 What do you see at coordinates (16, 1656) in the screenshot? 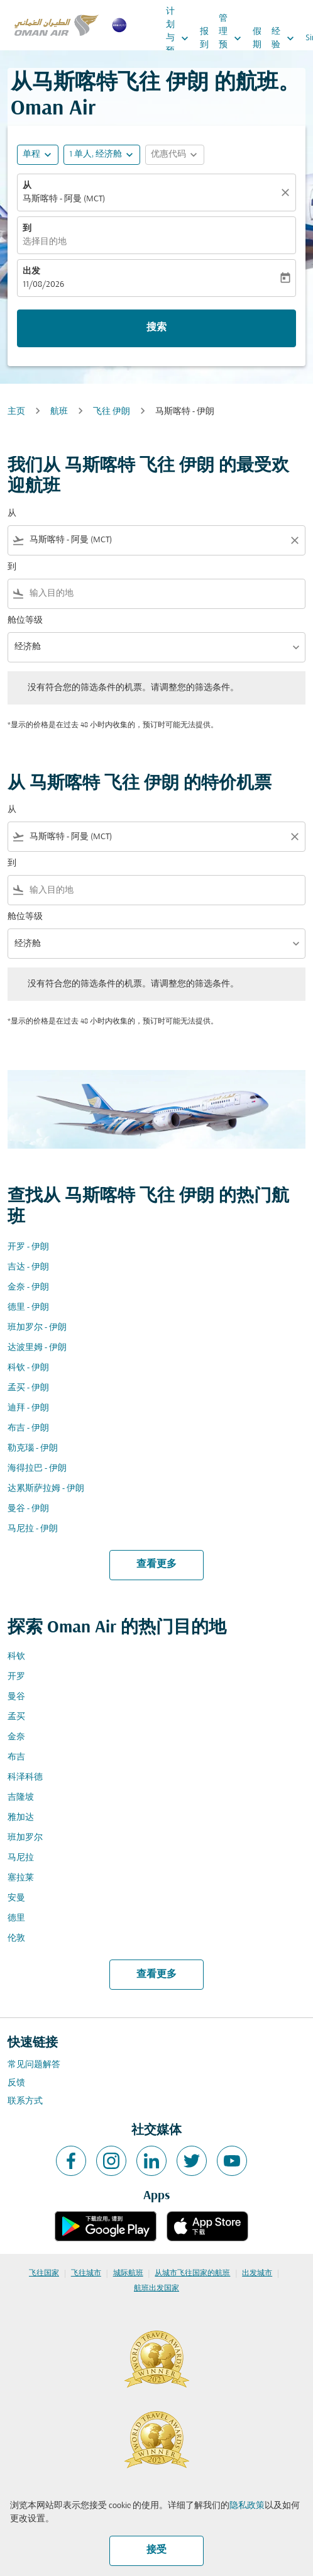
I see `科钦` at bounding box center [16, 1656].